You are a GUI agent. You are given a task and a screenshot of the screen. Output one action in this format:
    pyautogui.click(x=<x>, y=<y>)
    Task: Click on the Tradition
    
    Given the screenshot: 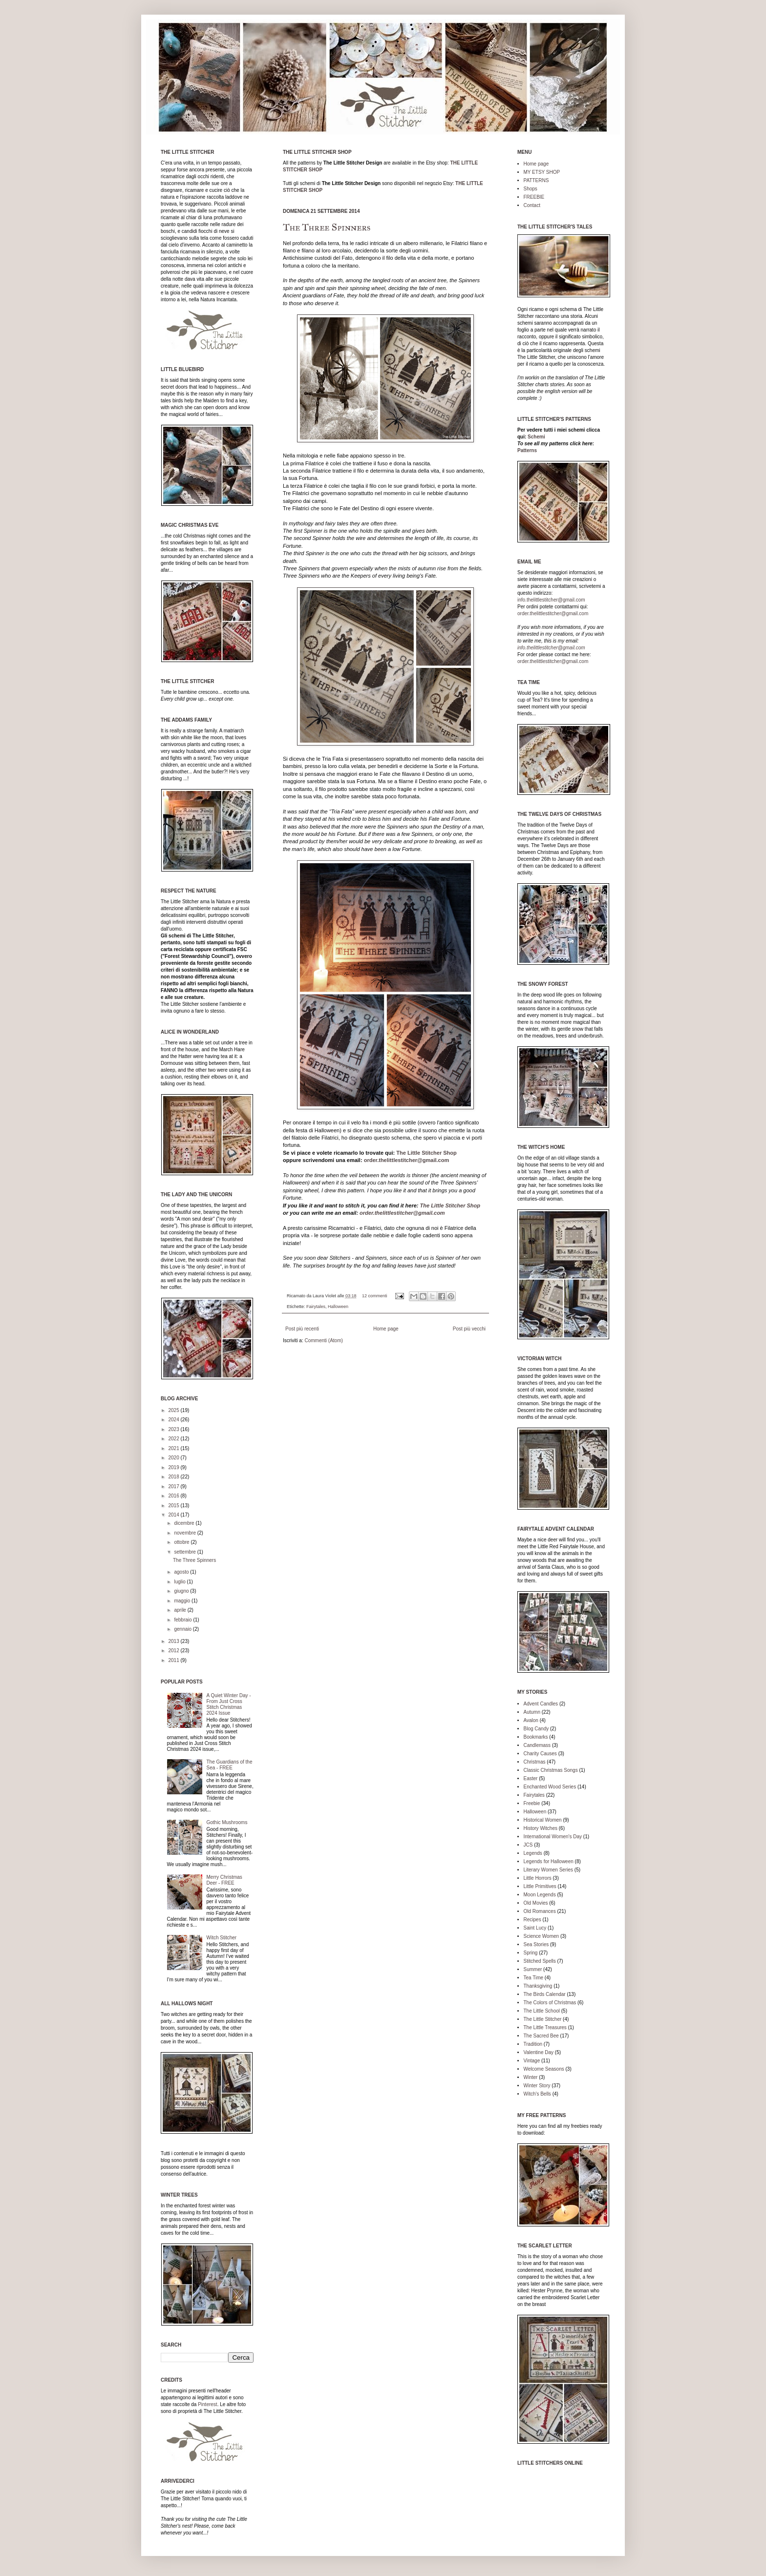 What is the action you would take?
    pyautogui.click(x=533, y=2044)
    